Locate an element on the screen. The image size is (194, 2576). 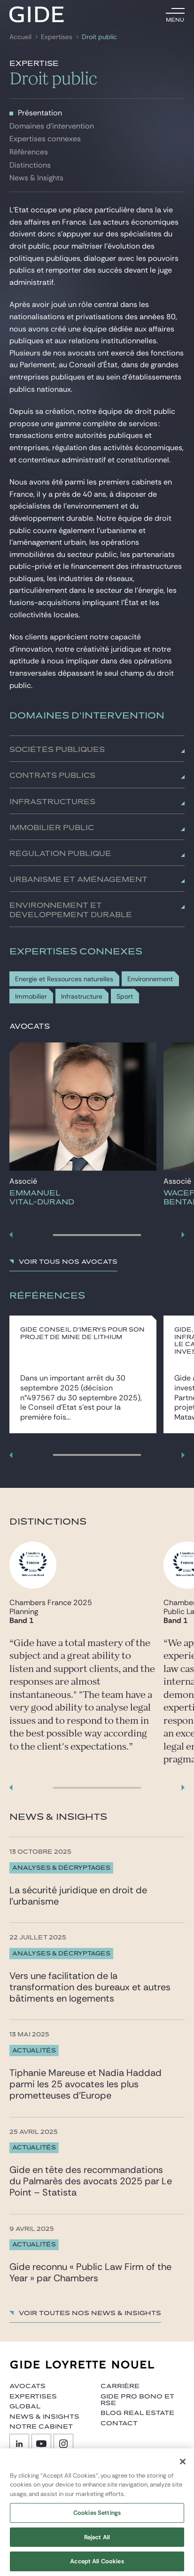
Expertises is located at coordinates (56, 36).